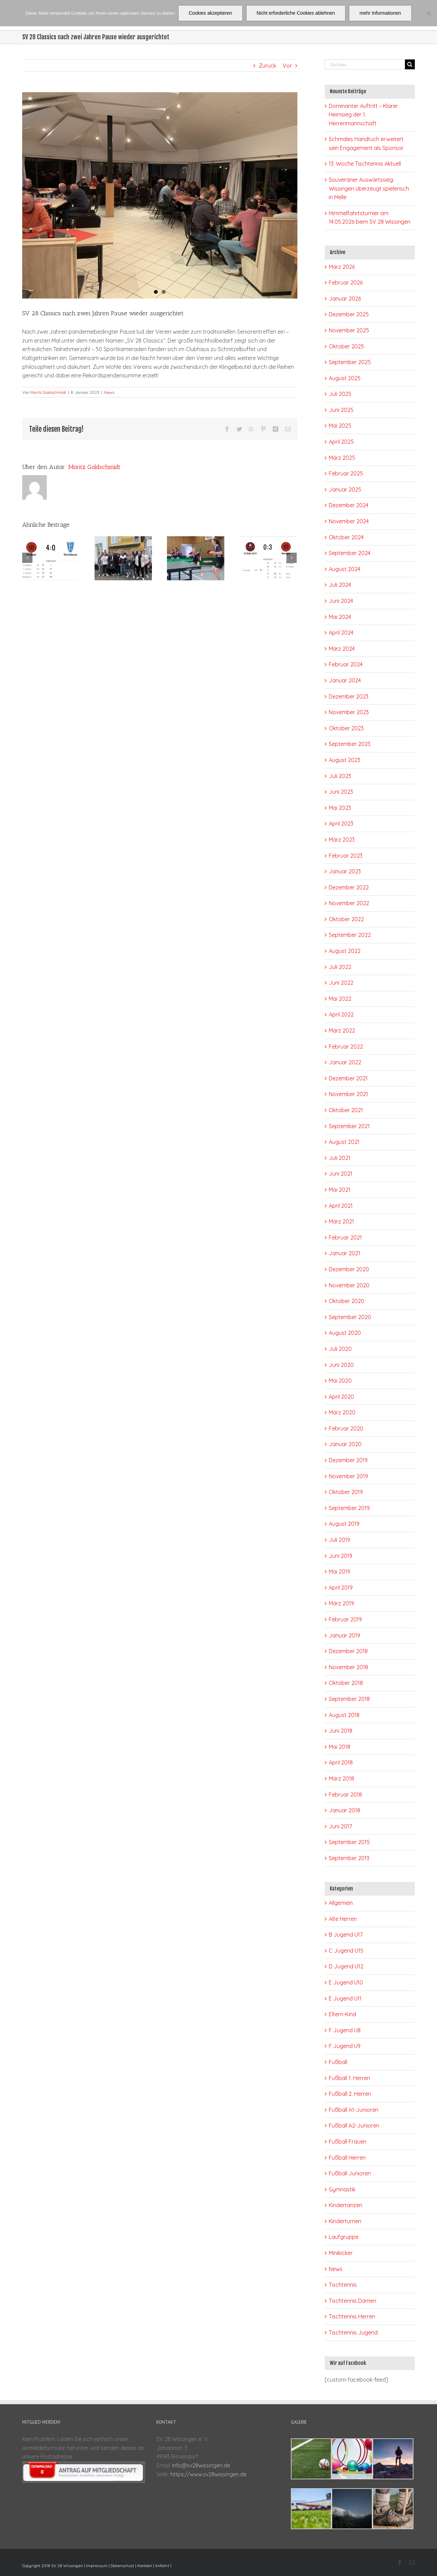  Describe the element at coordinates (267, 65) in the screenshot. I see `Zurück` at that location.